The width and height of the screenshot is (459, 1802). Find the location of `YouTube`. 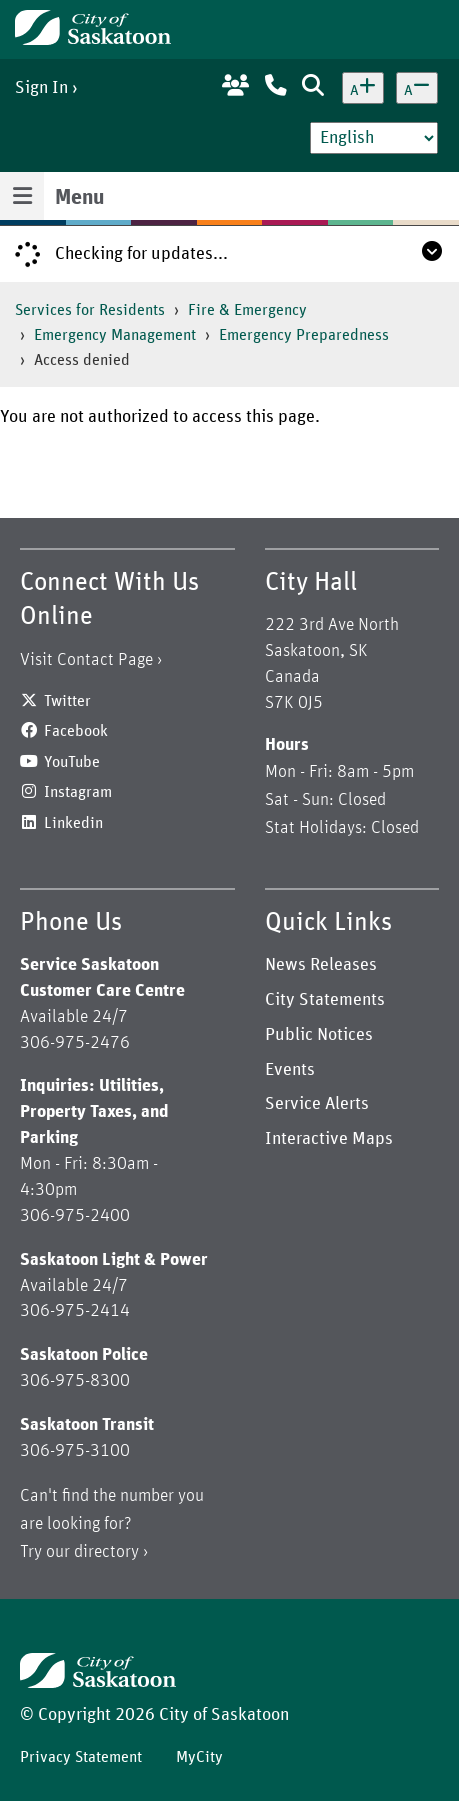

YouTube is located at coordinates (72, 762).